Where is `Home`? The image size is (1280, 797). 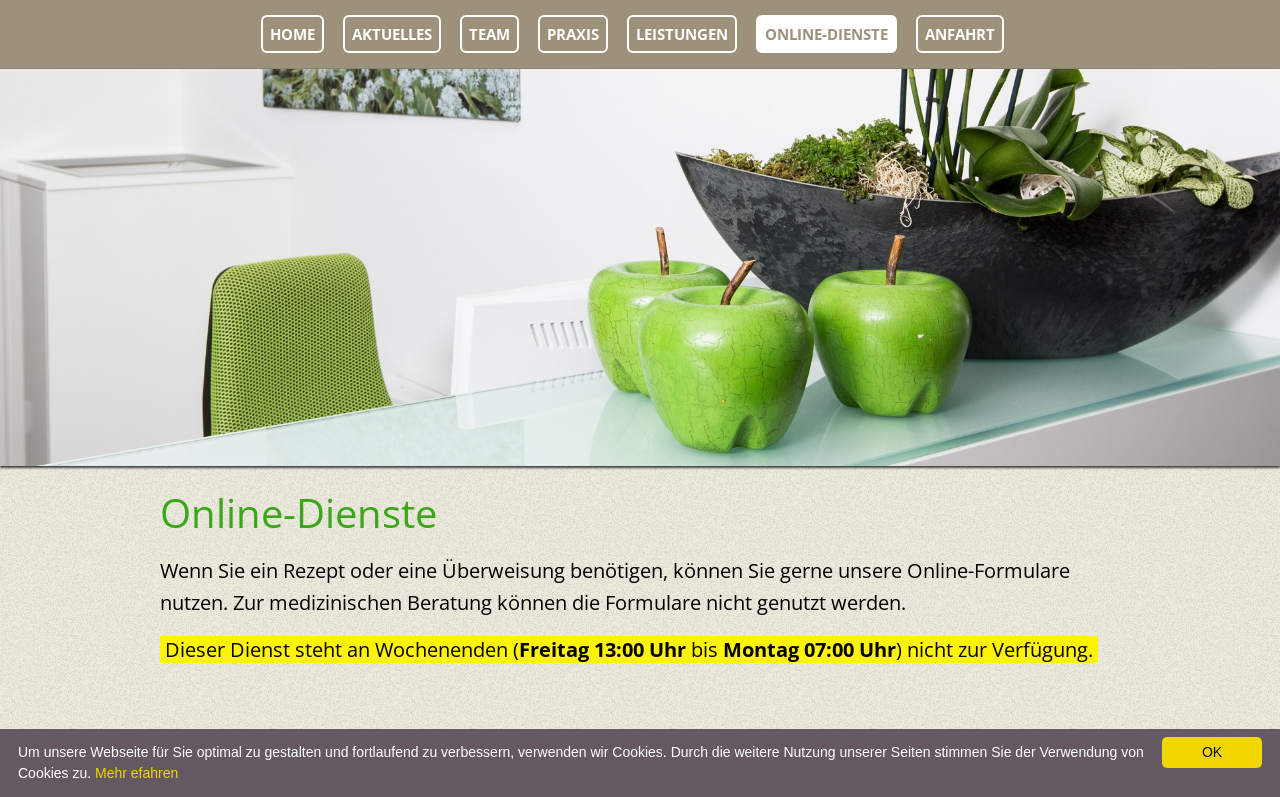 Home is located at coordinates (292, 34).